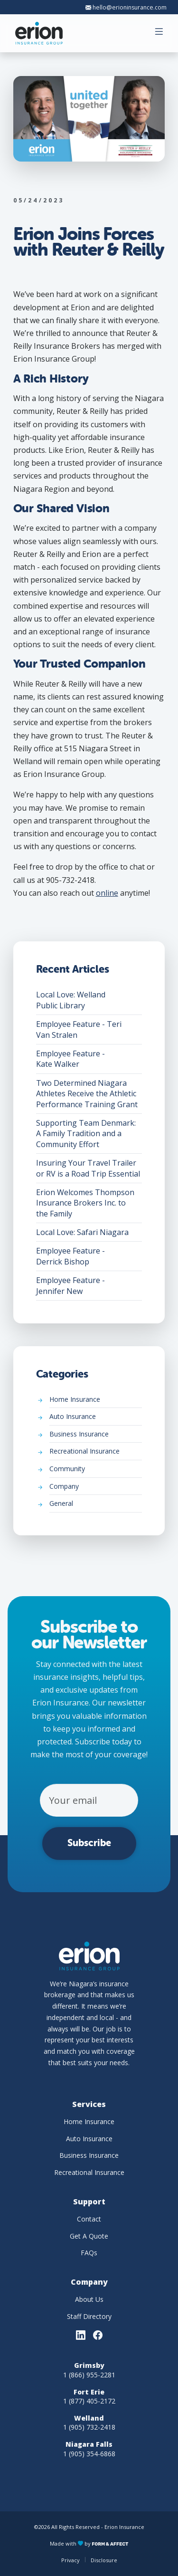  Describe the element at coordinates (89, 1170) in the screenshot. I see `Insuring Your Travel Trailer or RV is a Road Trip Essential` at that location.